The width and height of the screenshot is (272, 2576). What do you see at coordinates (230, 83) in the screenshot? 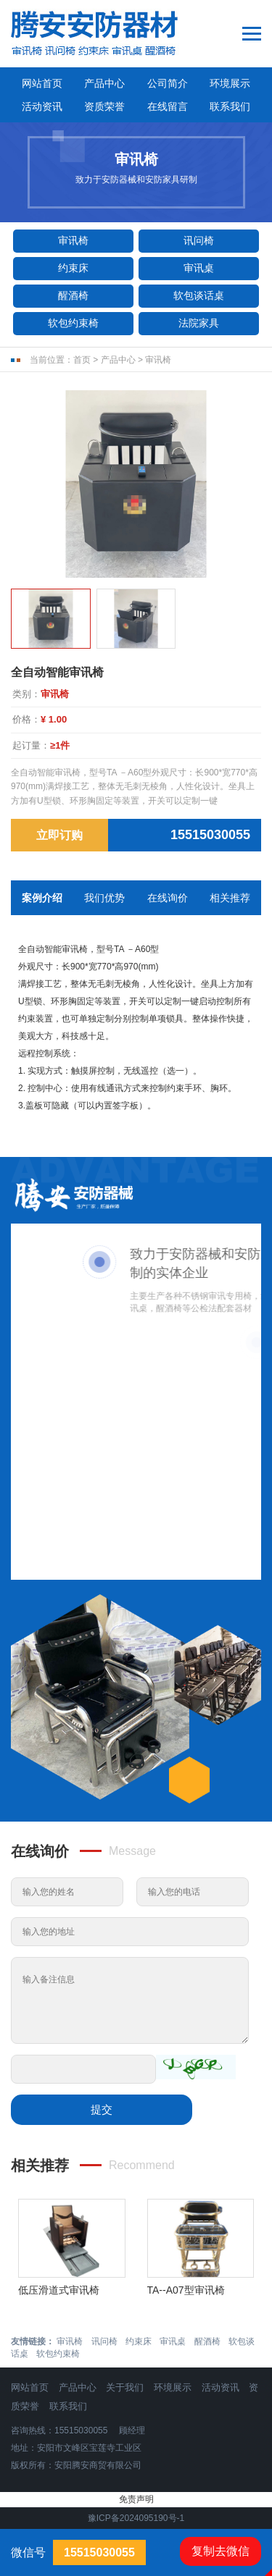
I see `环境展示` at bounding box center [230, 83].